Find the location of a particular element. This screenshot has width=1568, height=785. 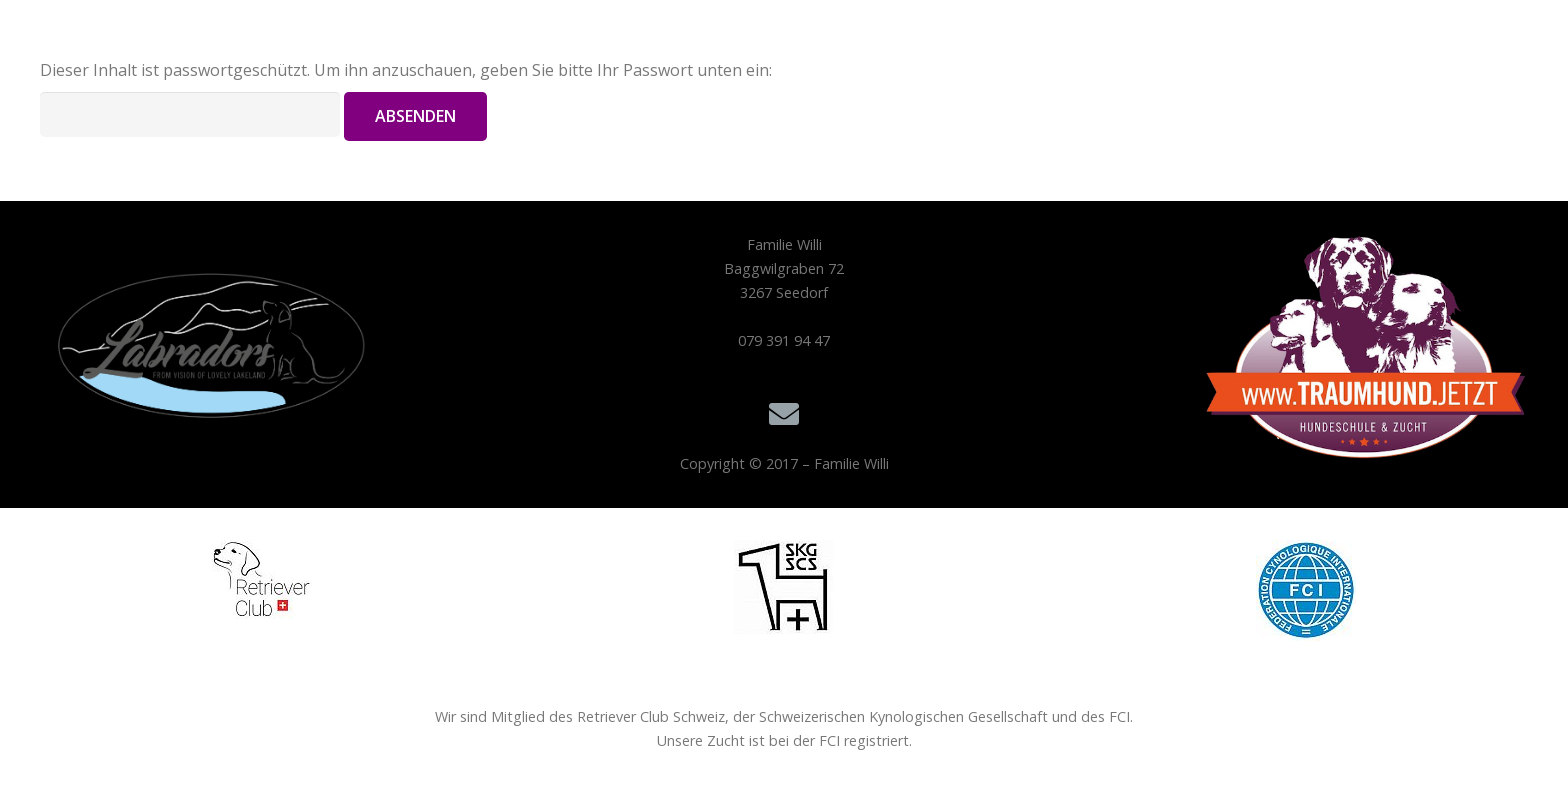

[fci 100x101] is located at coordinates (1306, 590).